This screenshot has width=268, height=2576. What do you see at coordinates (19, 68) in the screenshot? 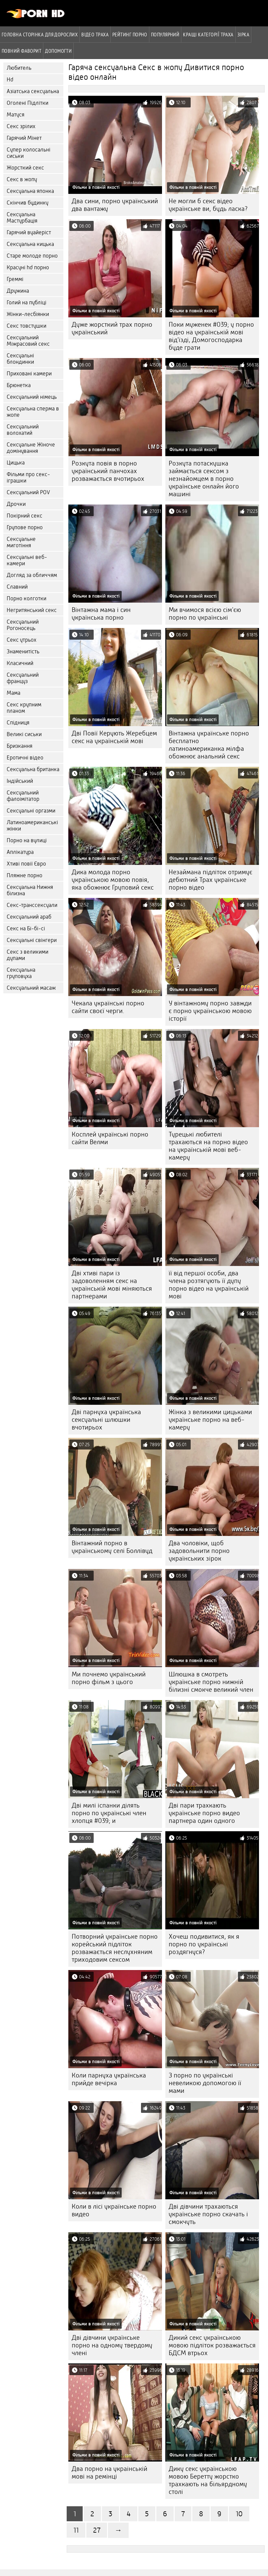
I see `Любитель` at bounding box center [19, 68].